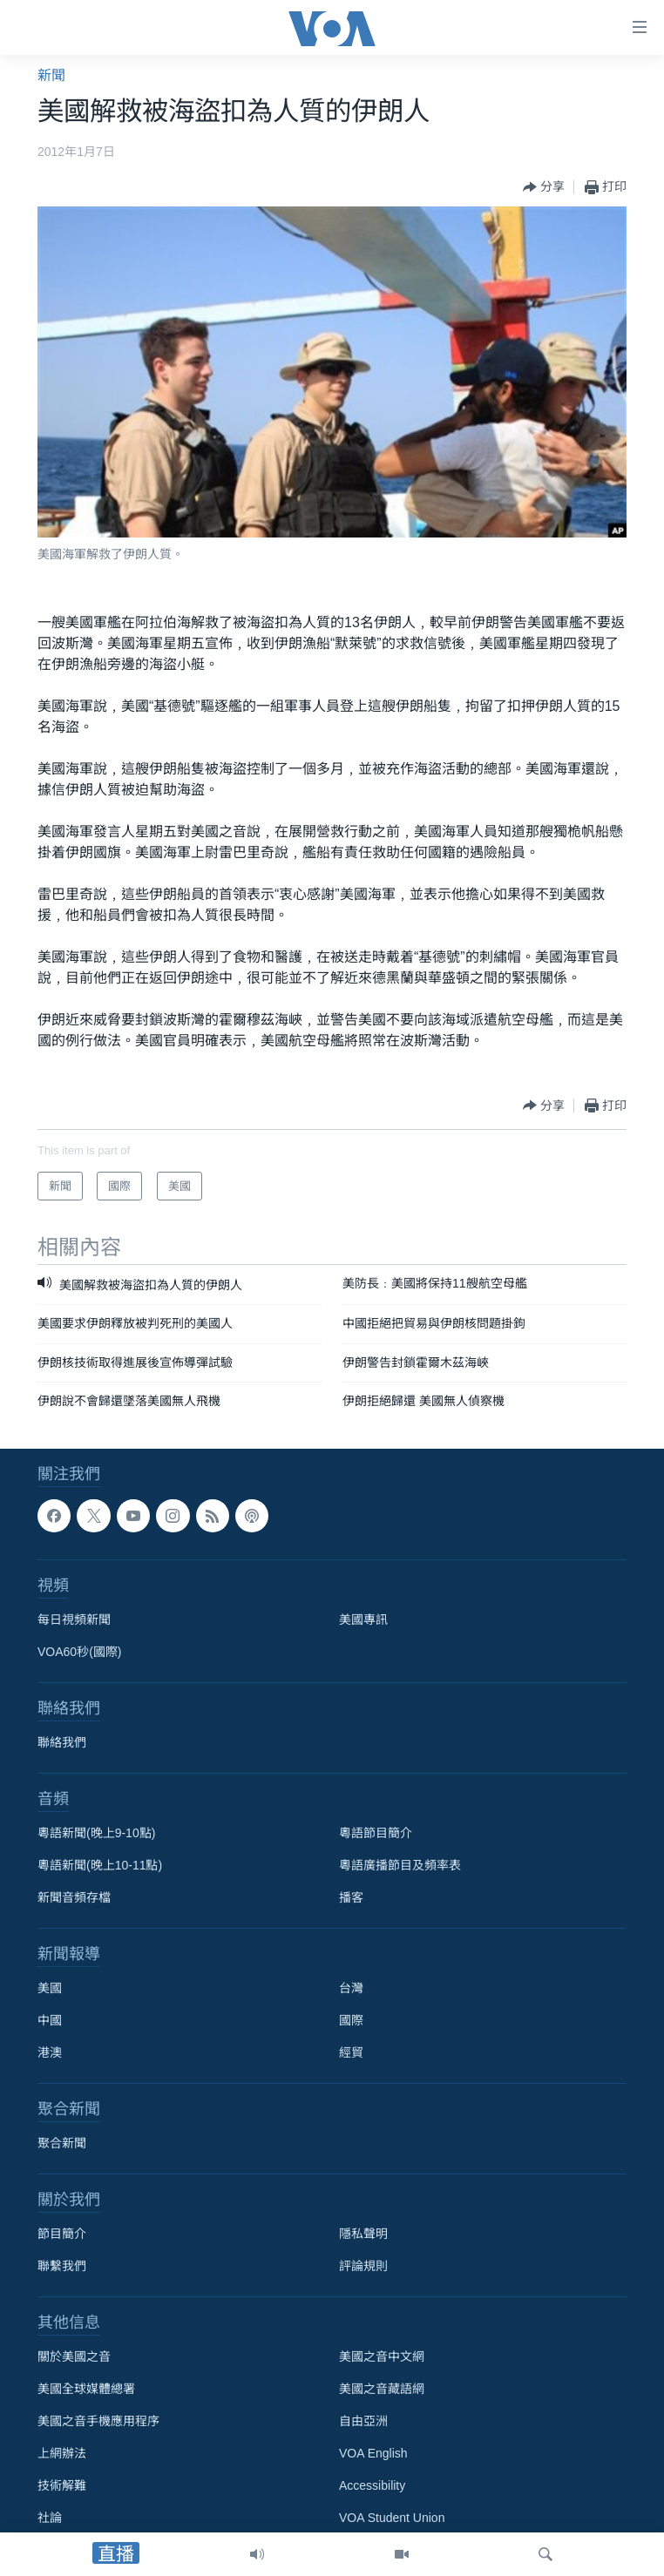 The image size is (664, 2576). I want to click on VOA60秒(國際), so click(79, 1652).